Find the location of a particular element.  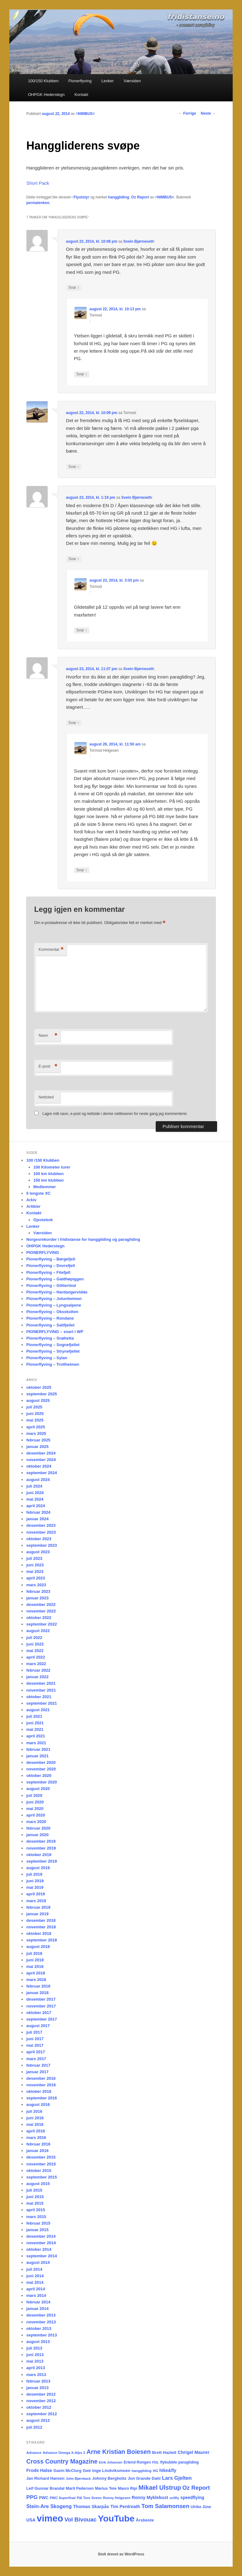

juli 2012 is located at coordinates (34, 2427).